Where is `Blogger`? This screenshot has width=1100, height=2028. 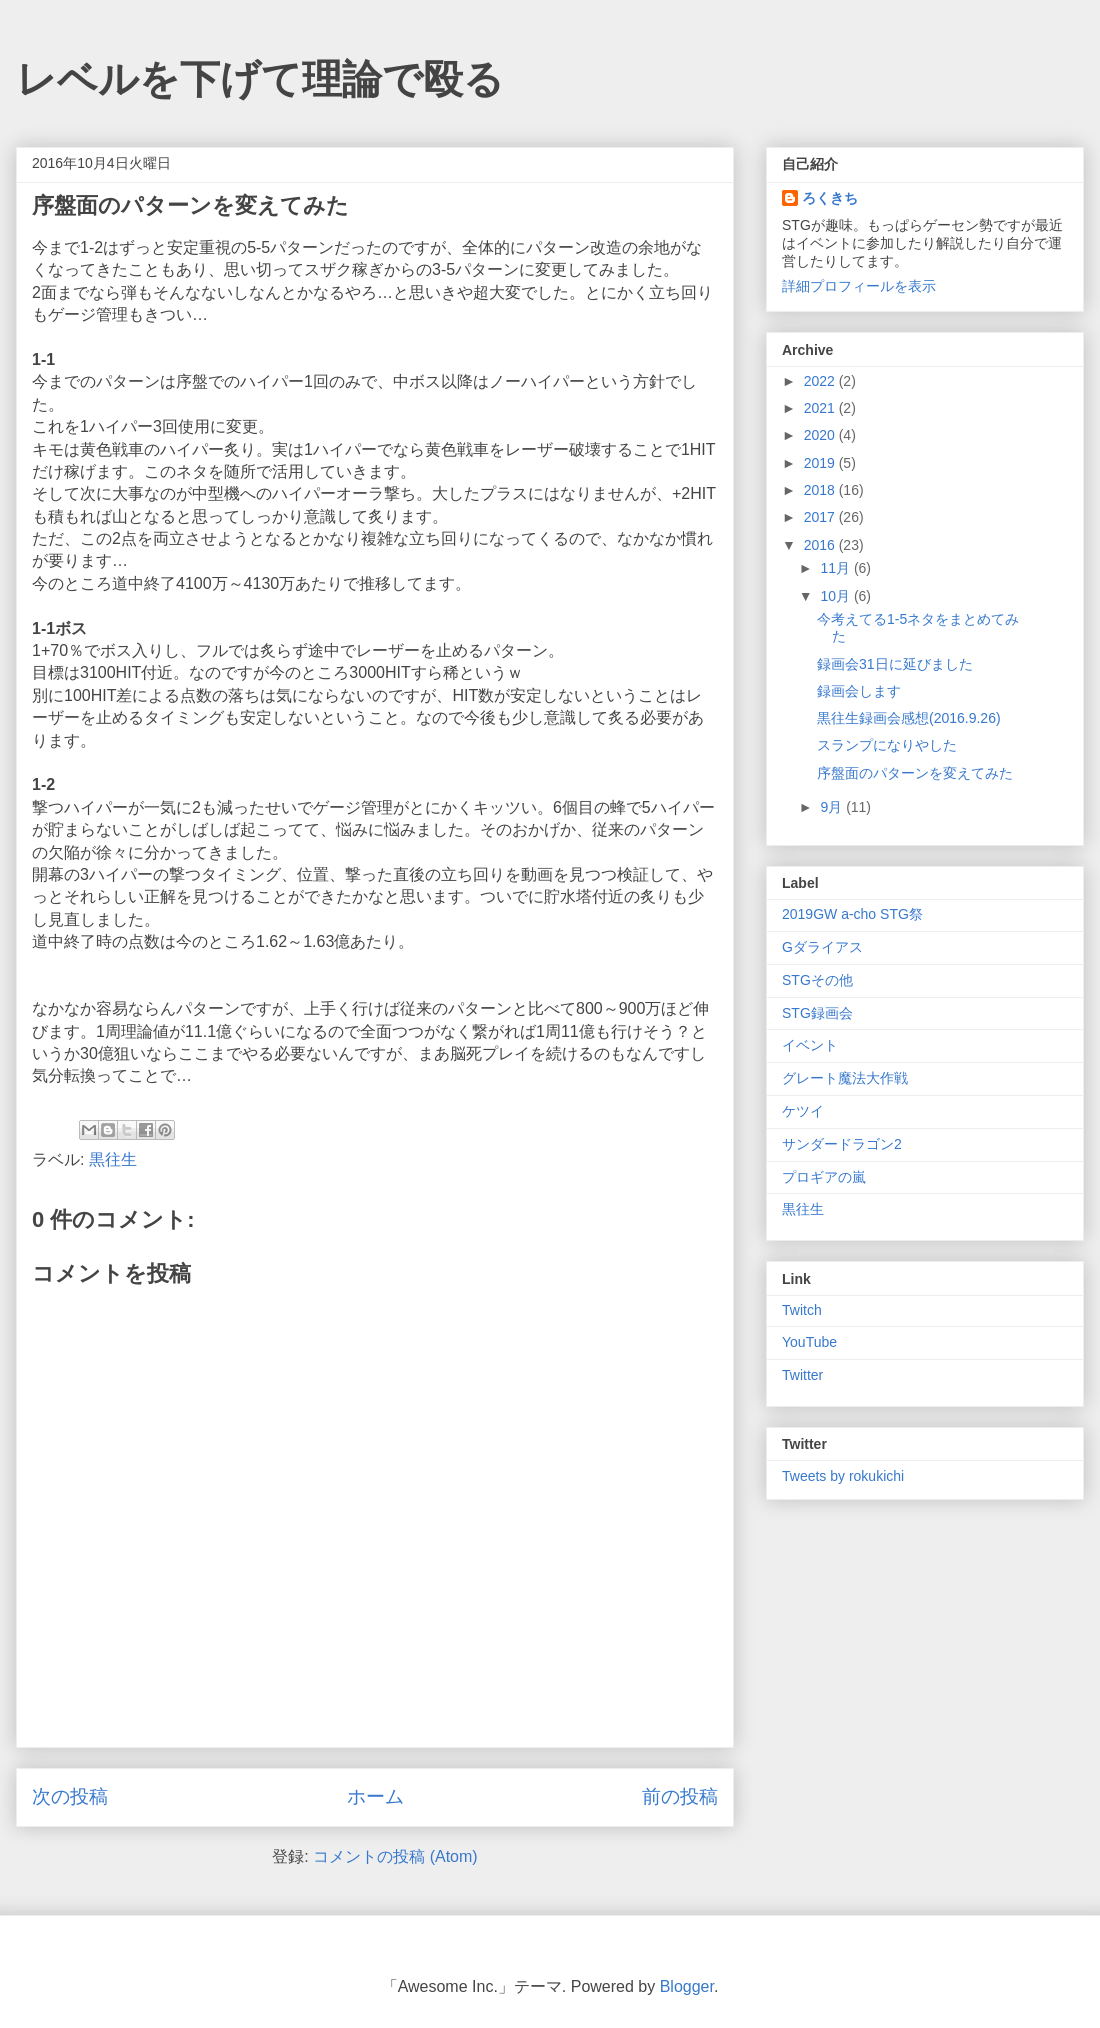
Blogger is located at coordinates (687, 1986).